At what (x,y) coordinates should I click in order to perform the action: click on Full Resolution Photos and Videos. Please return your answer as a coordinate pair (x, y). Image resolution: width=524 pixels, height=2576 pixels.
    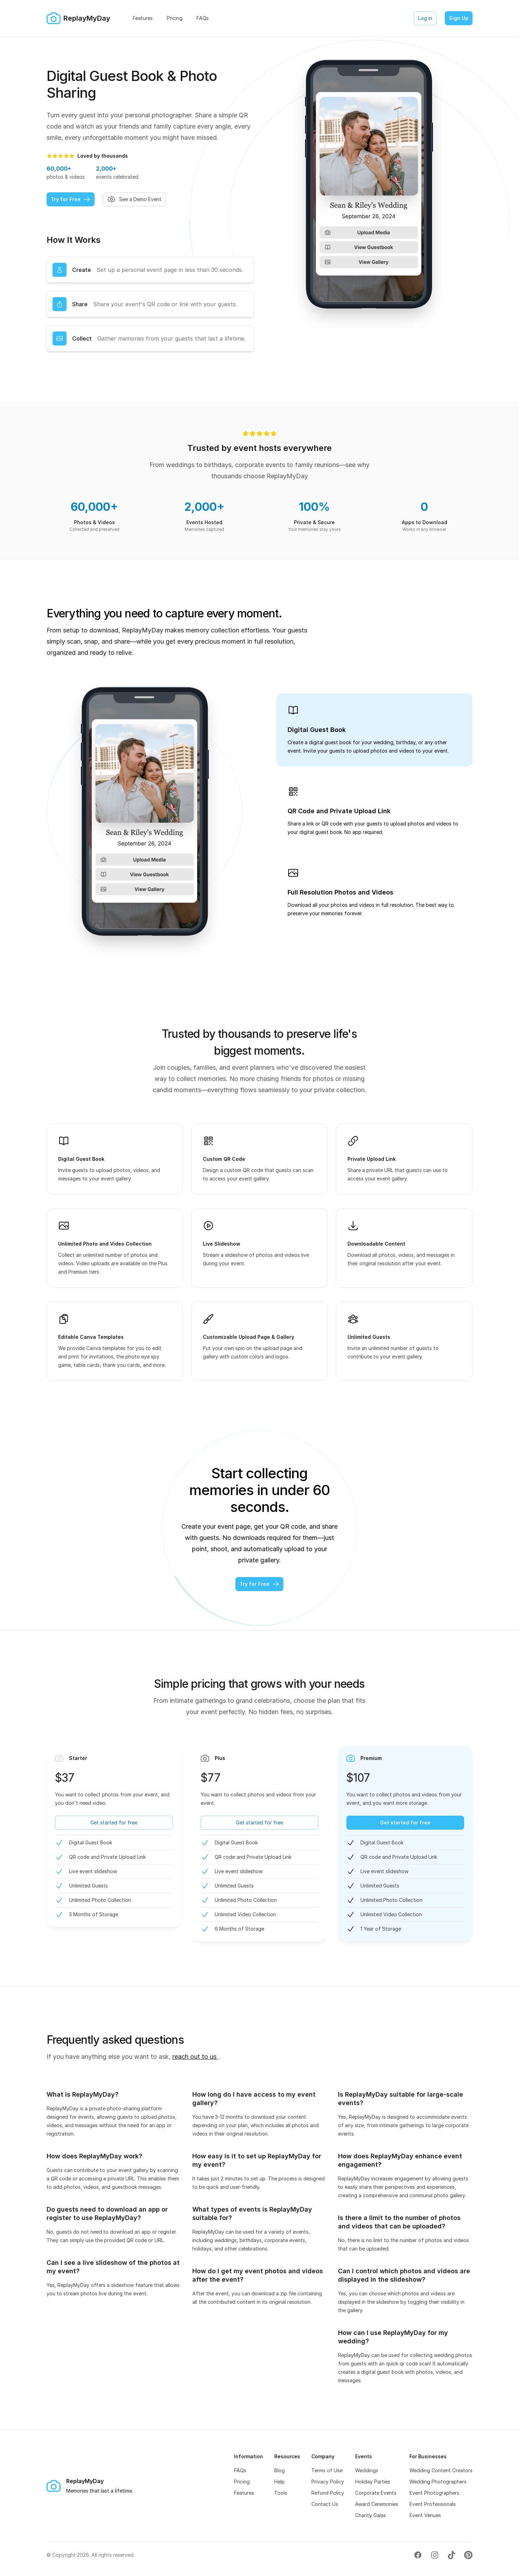
    Looking at the image, I should click on (340, 892).